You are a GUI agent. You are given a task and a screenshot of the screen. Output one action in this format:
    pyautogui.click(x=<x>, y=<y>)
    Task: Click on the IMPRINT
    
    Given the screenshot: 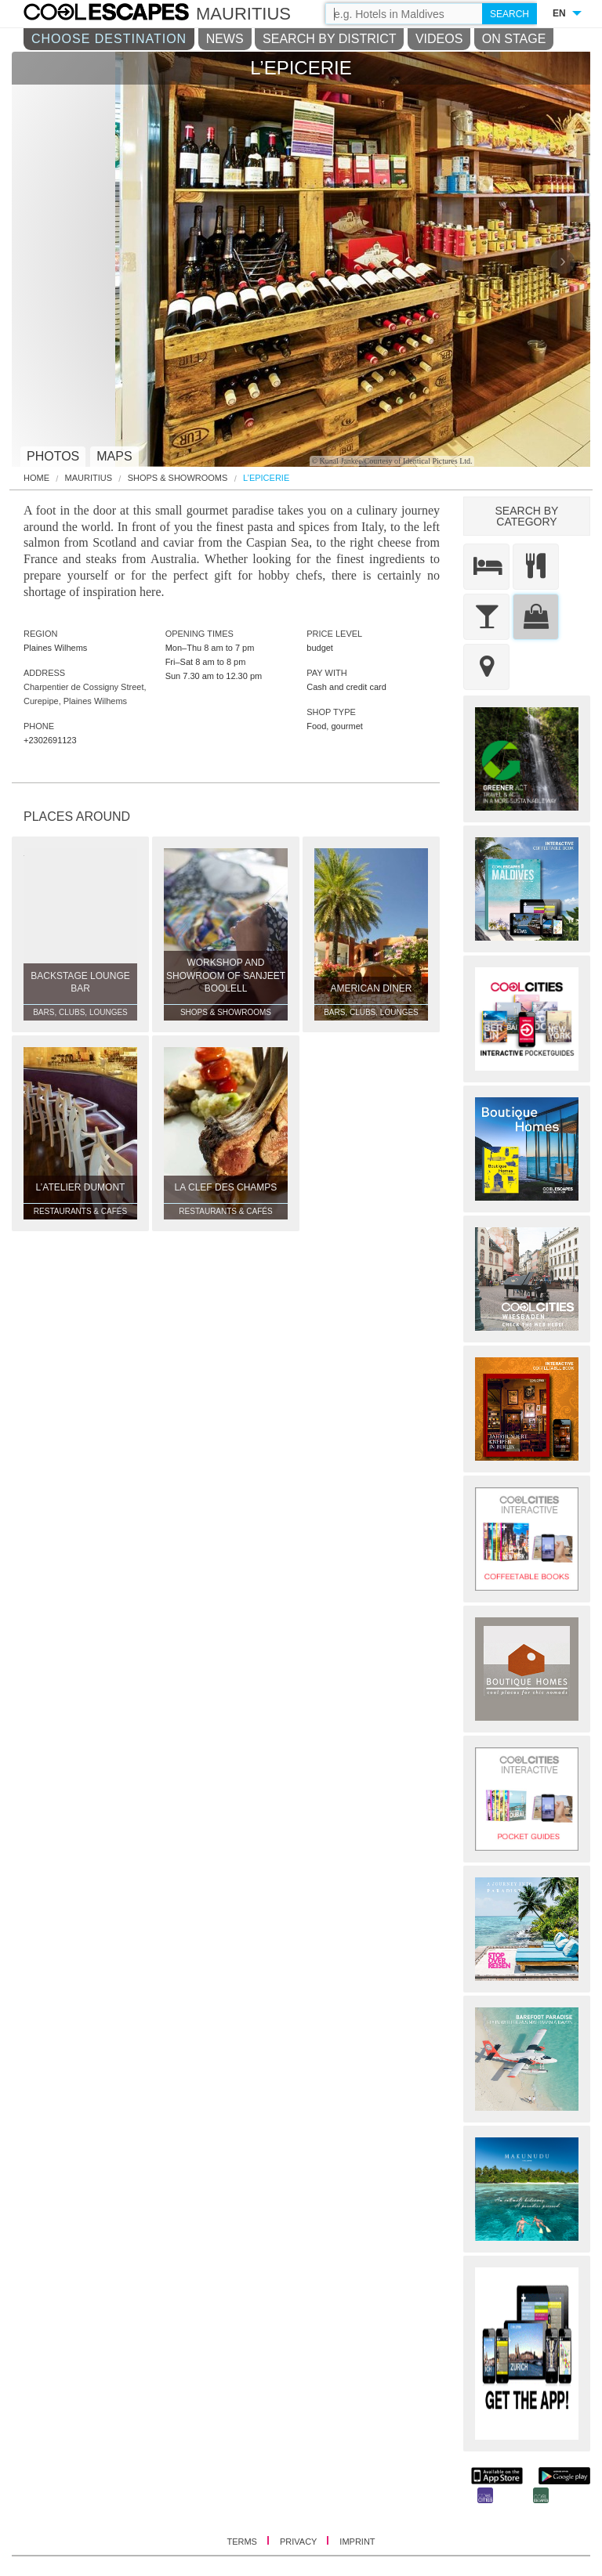 What is the action you would take?
    pyautogui.click(x=357, y=2541)
    